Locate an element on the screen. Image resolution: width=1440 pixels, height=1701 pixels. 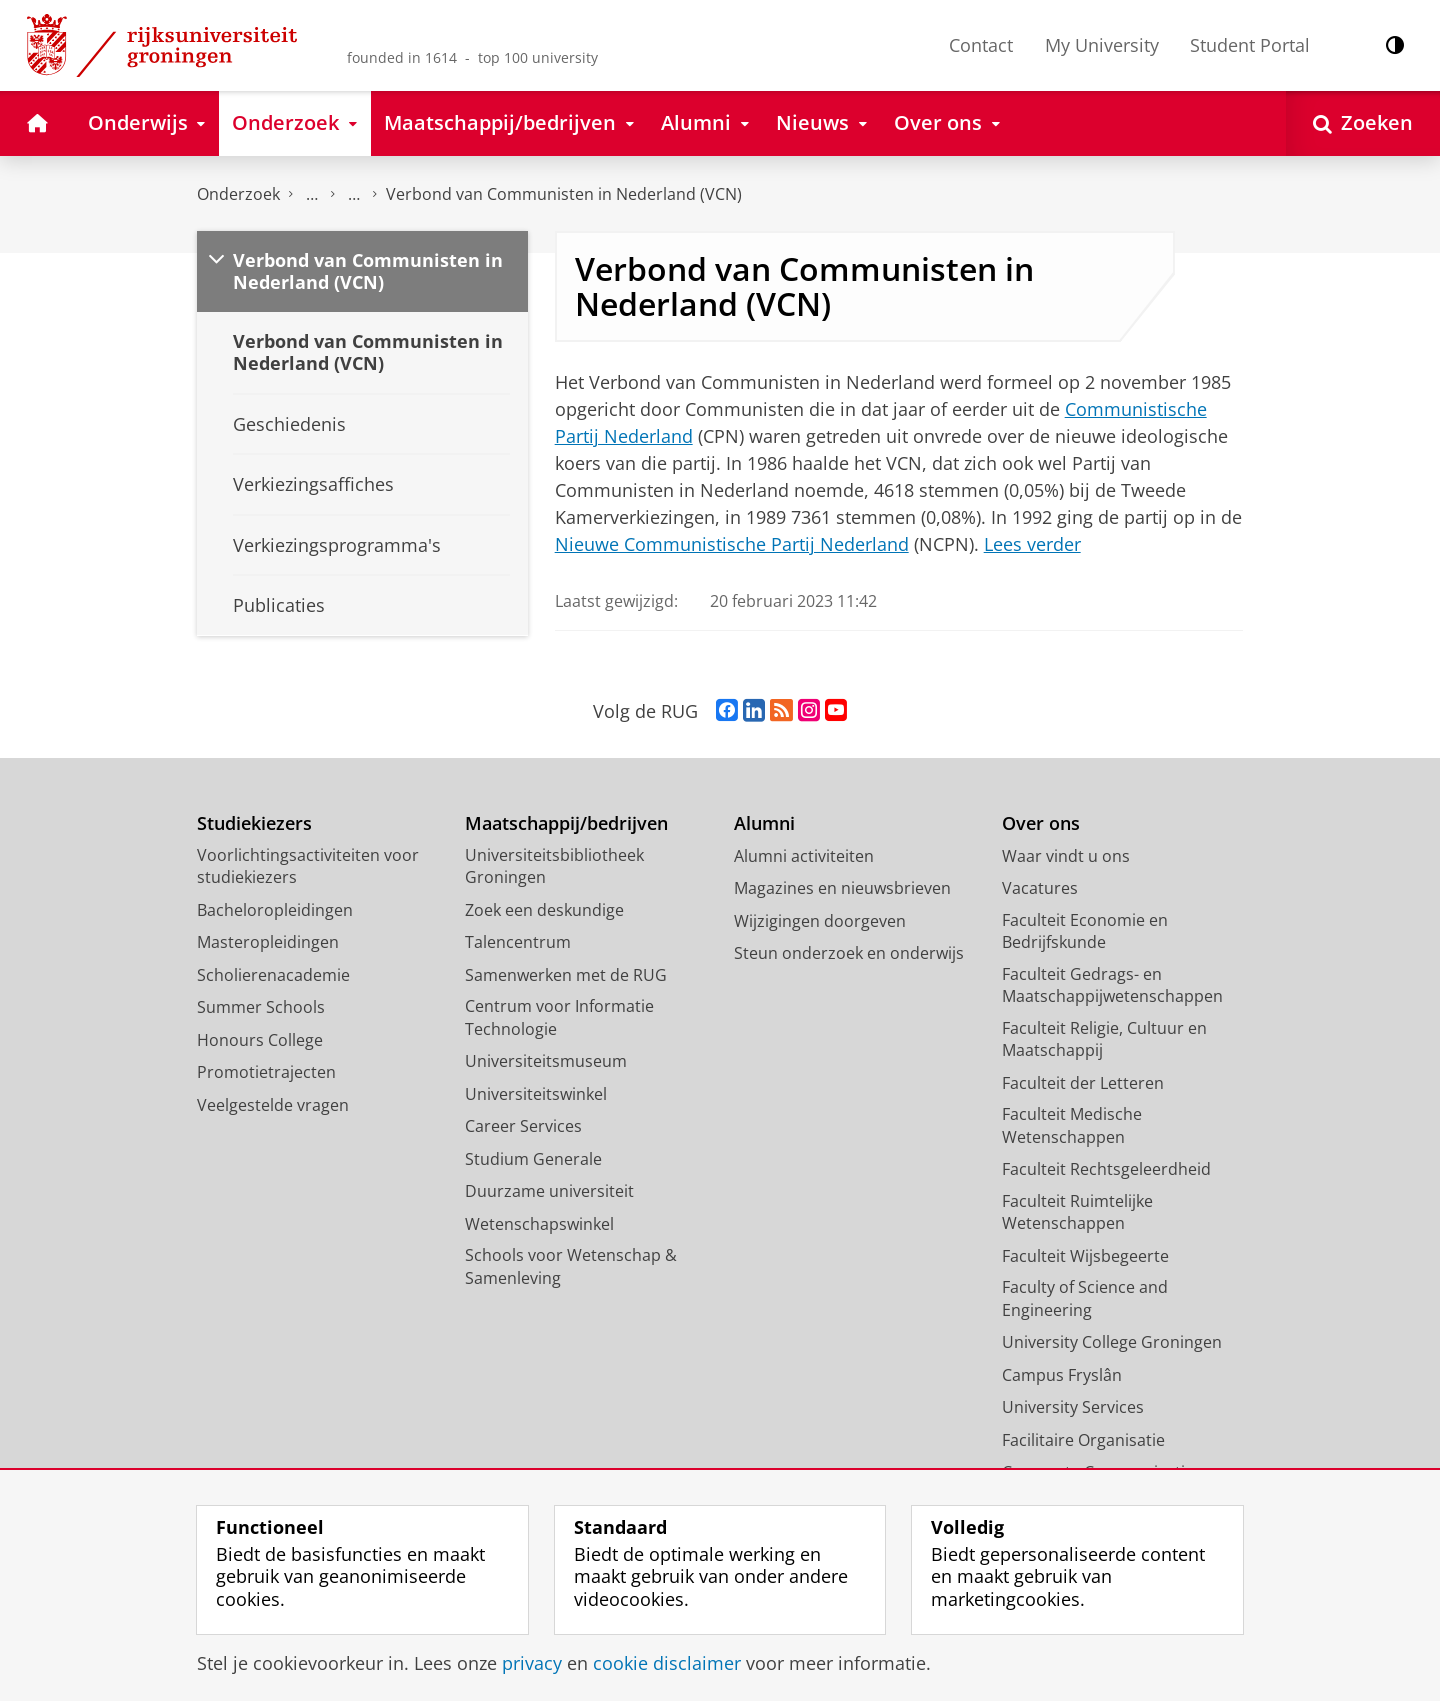
Student Portal is located at coordinates (1250, 45).